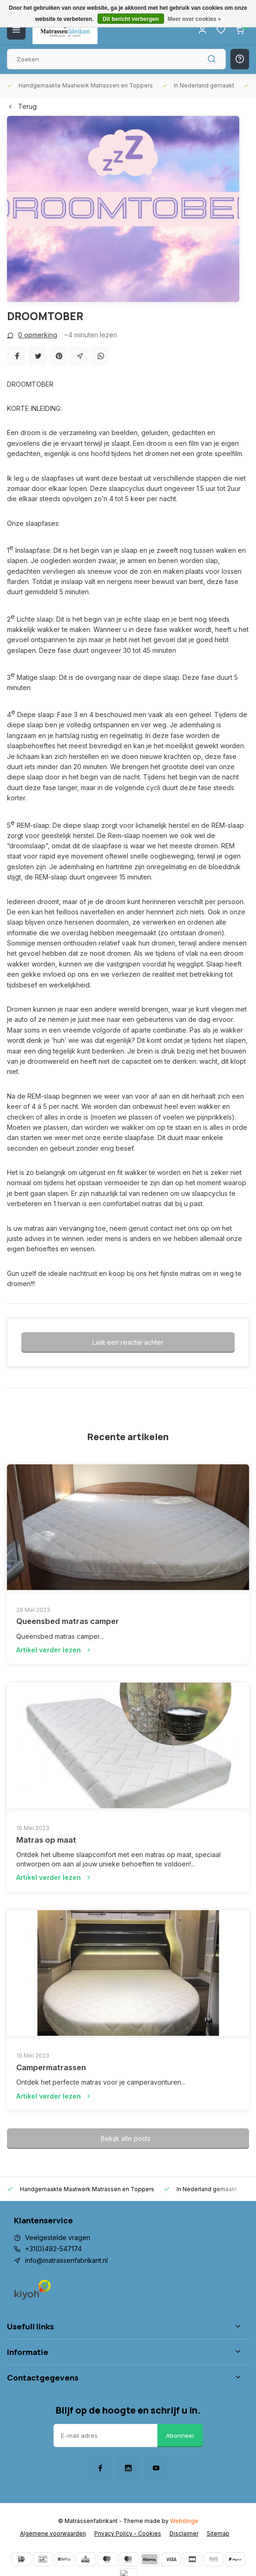 The image size is (256, 2576). I want to click on +31(0)492-547174, so click(53, 2249).